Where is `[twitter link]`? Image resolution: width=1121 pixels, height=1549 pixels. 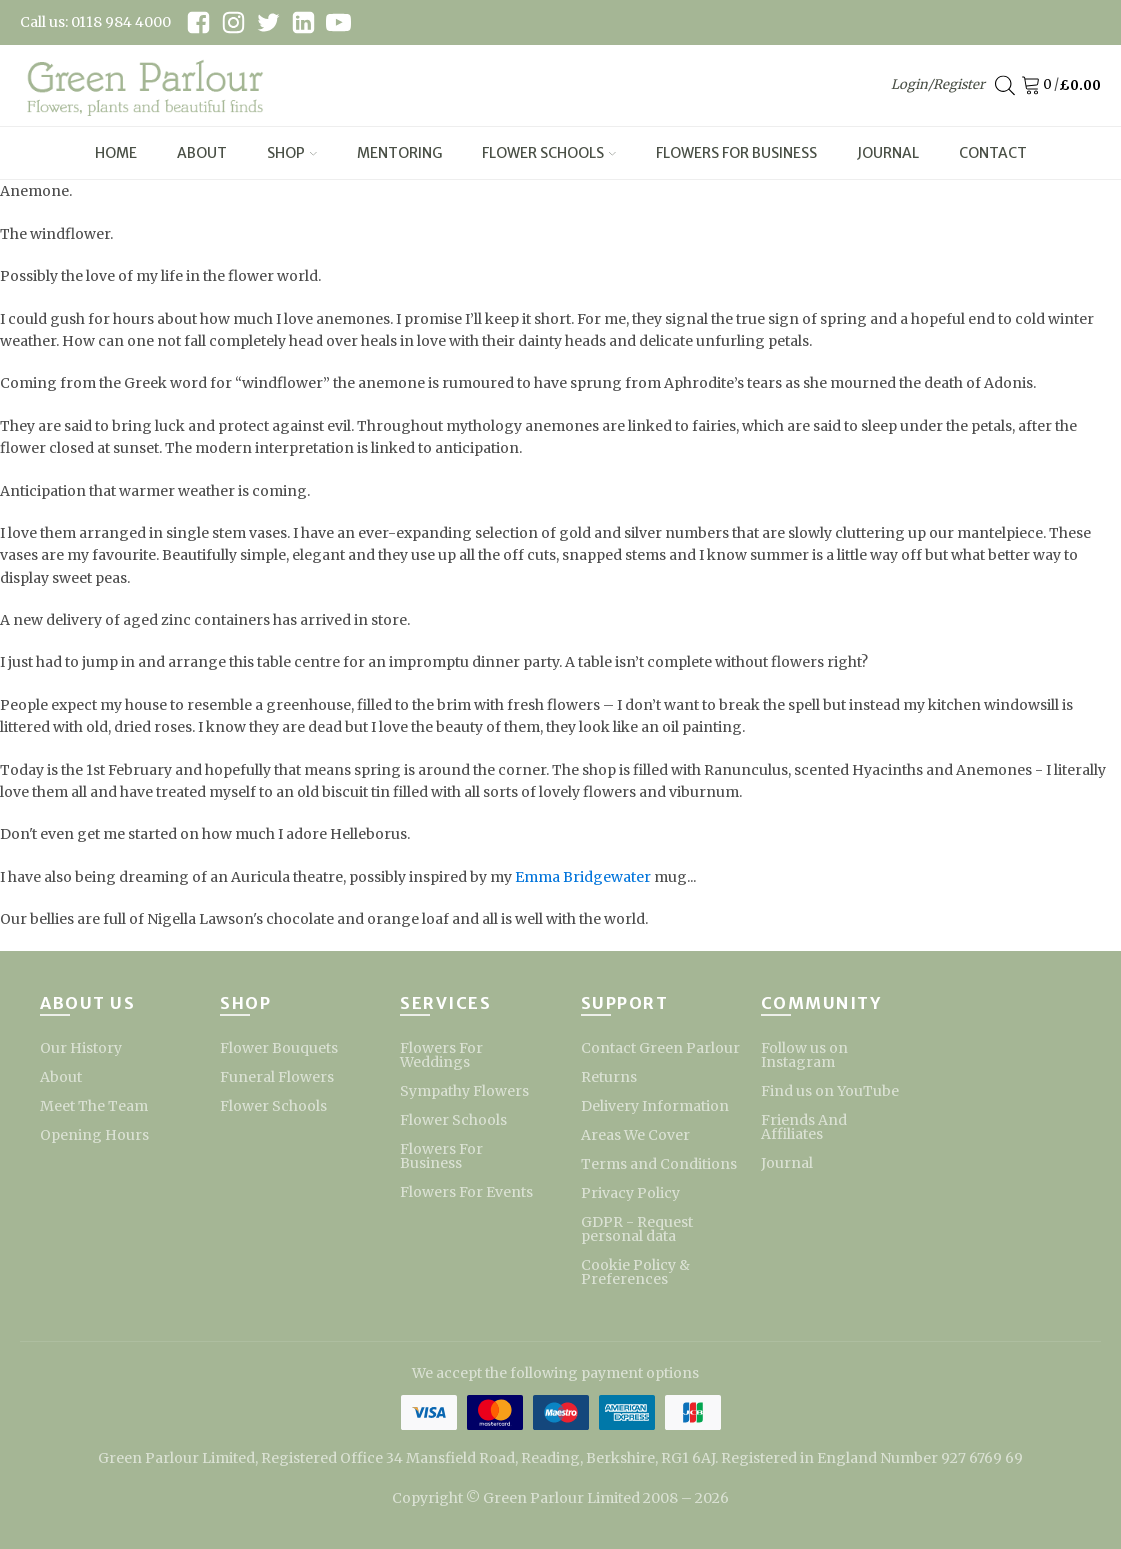 [twitter link] is located at coordinates (268, 22).